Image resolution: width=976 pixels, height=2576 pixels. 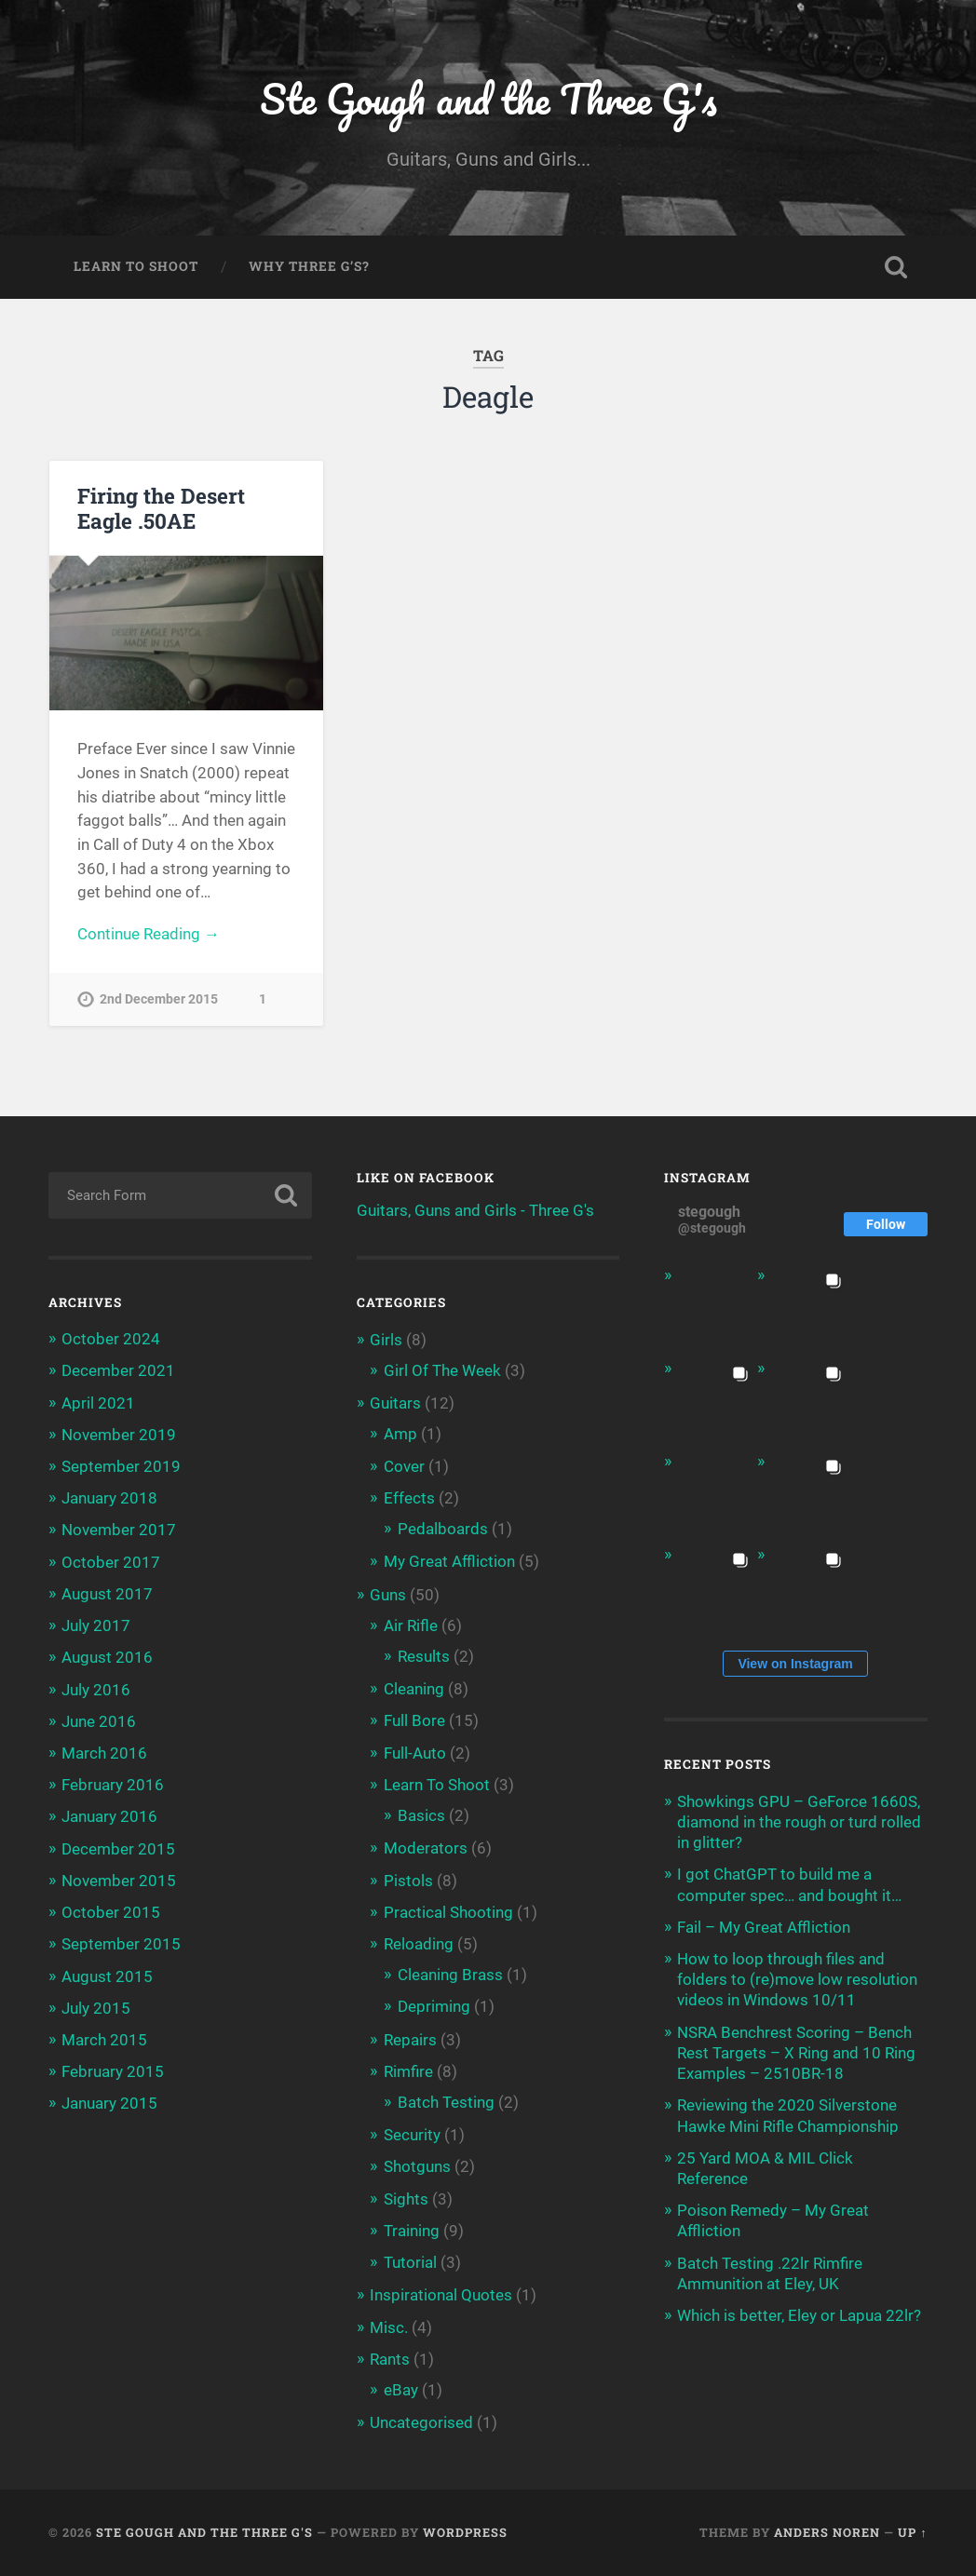 I want to click on Which is better, Eley or Lapua 22lr?, so click(x=799, y=2315).